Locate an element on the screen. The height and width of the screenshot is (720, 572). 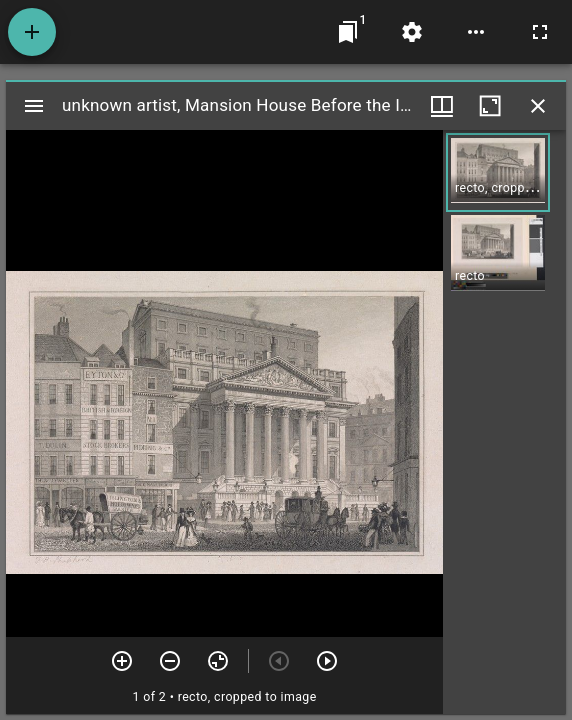
[Close window] is located at coordinates (538, 106).